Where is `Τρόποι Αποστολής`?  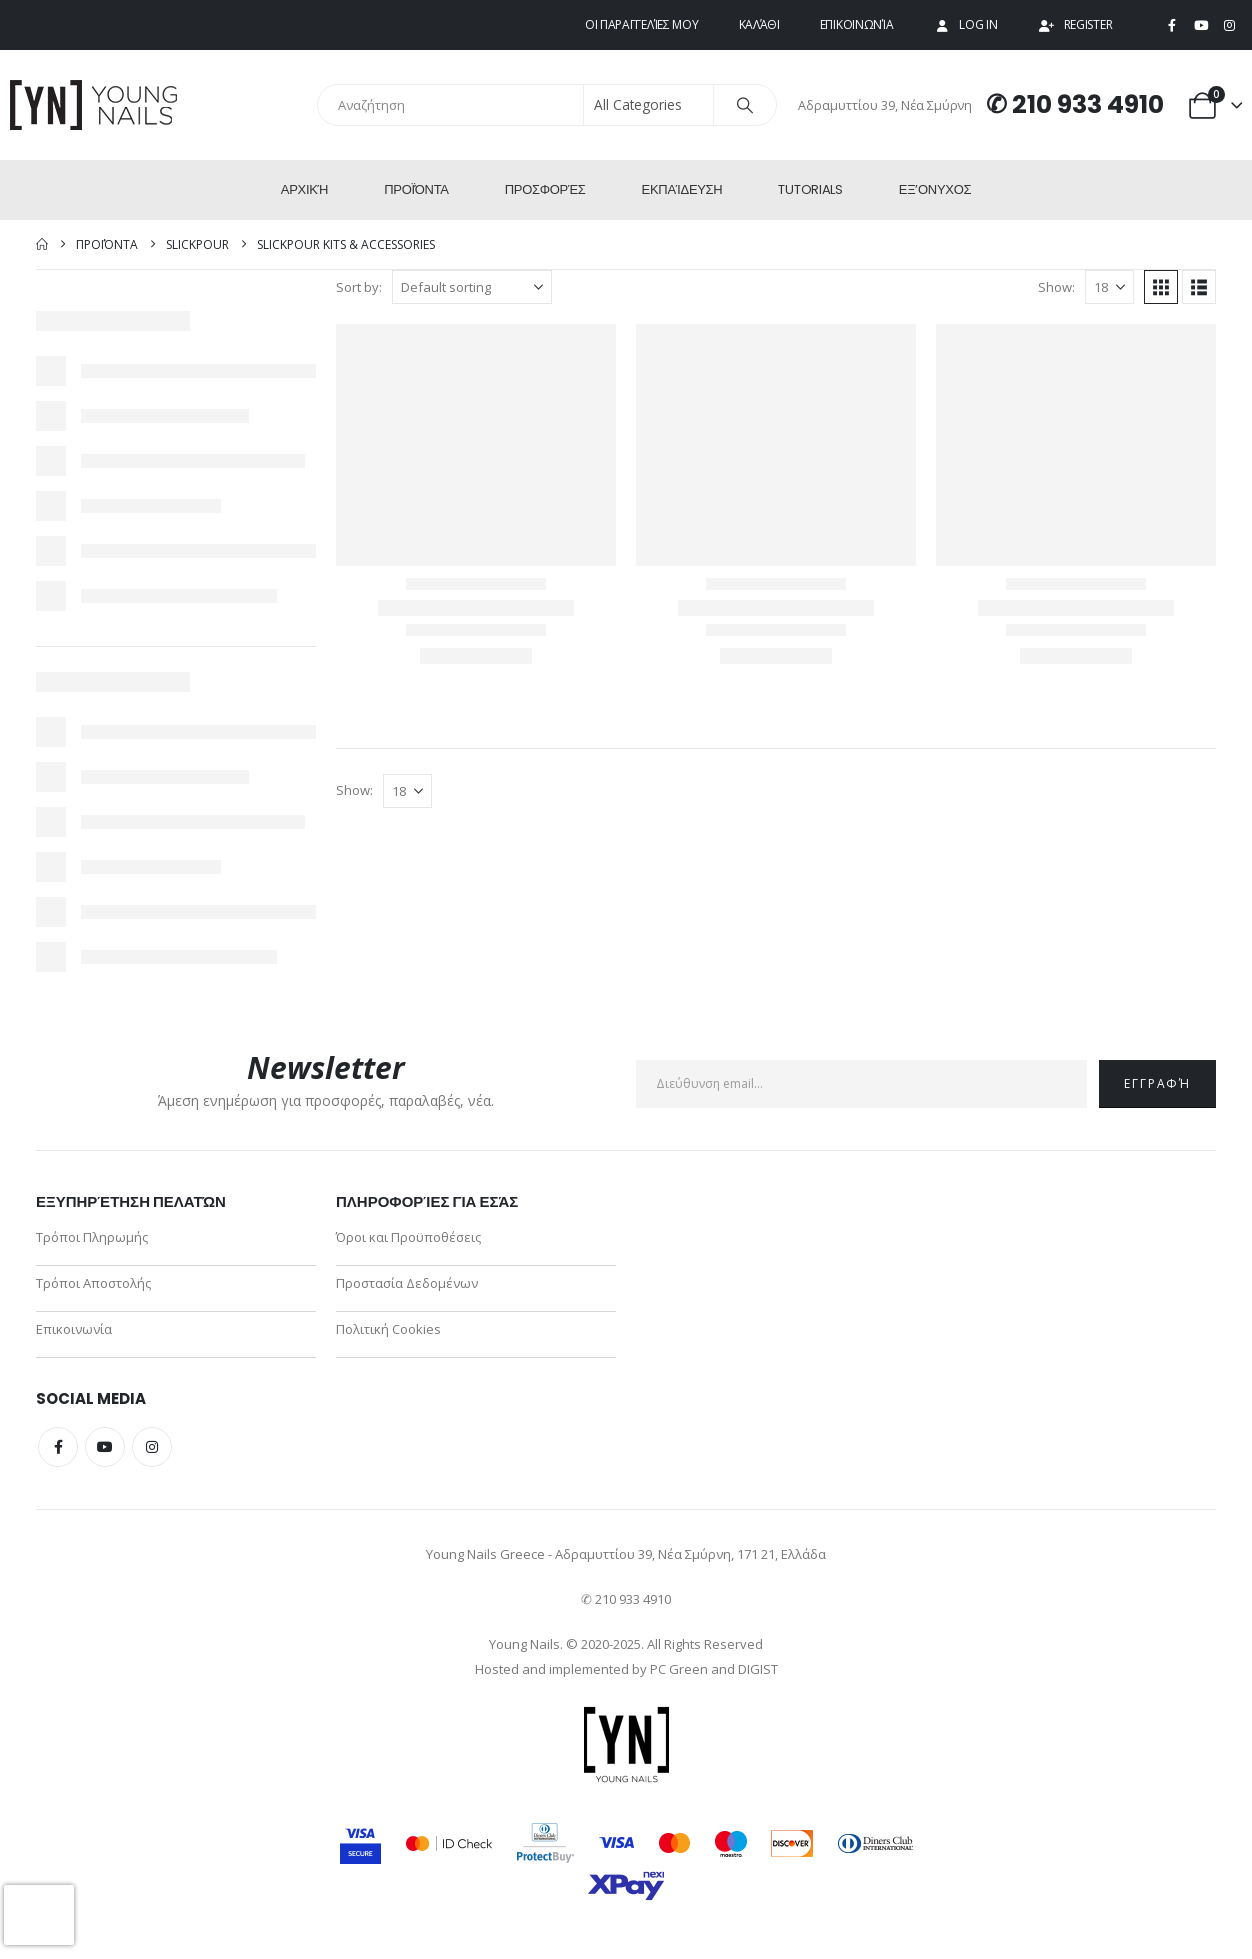 Τρόποι Αποστολής is located at coordinates (93, 1283).